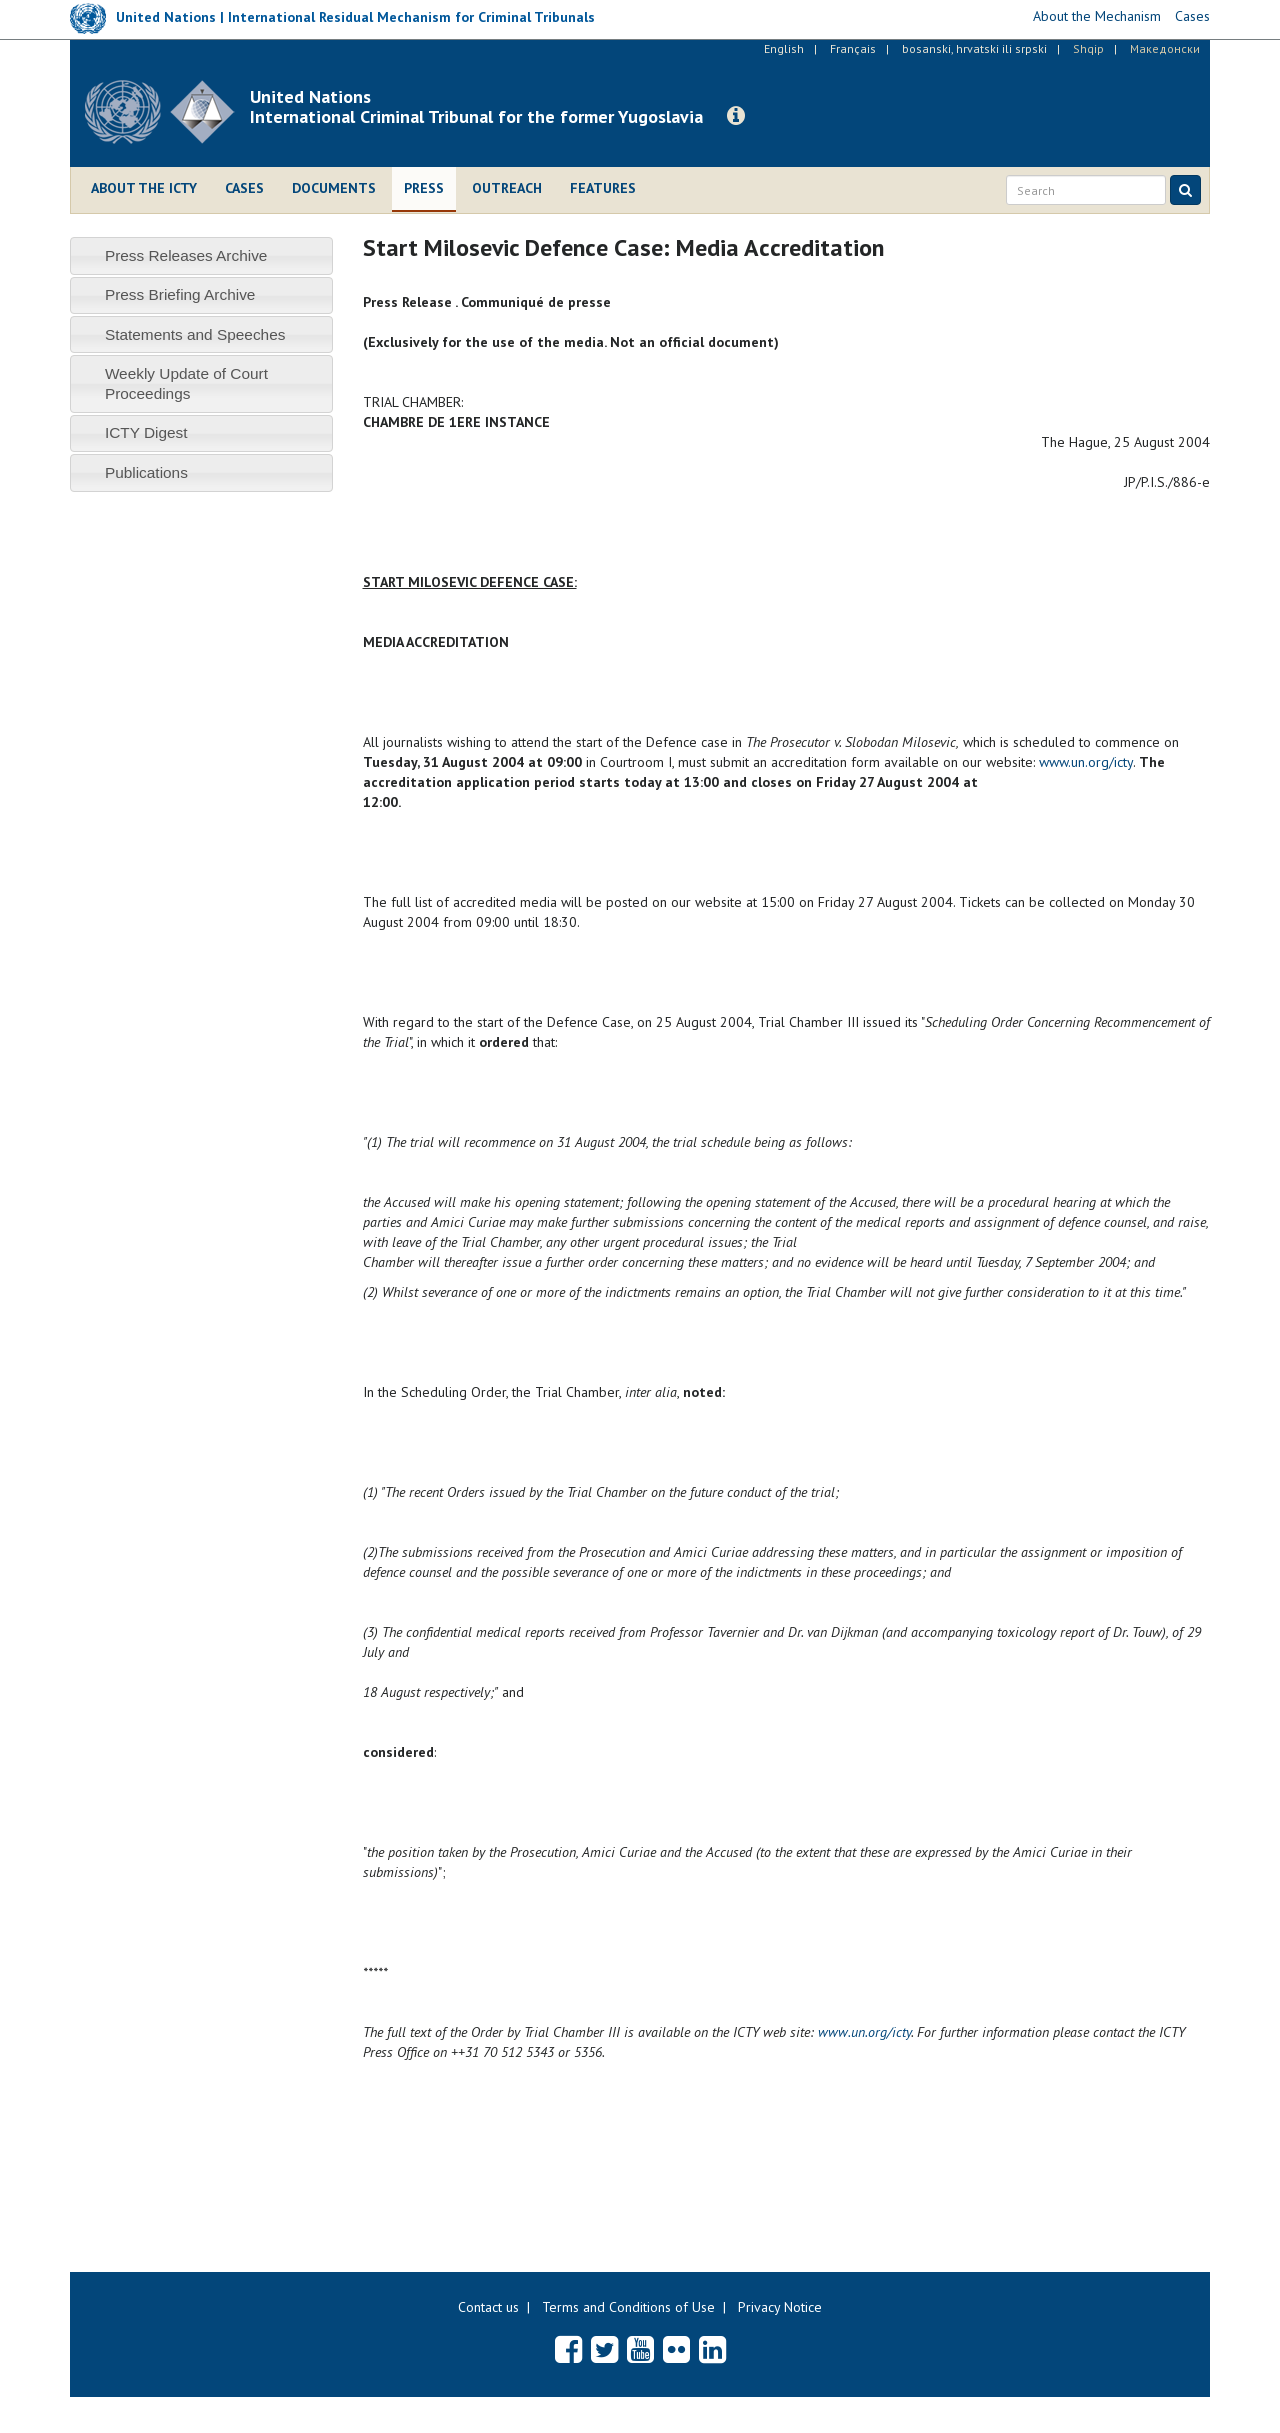  Describe the element at coordinates (507, 188) in the screenshot. I see `Outreach` at that location.